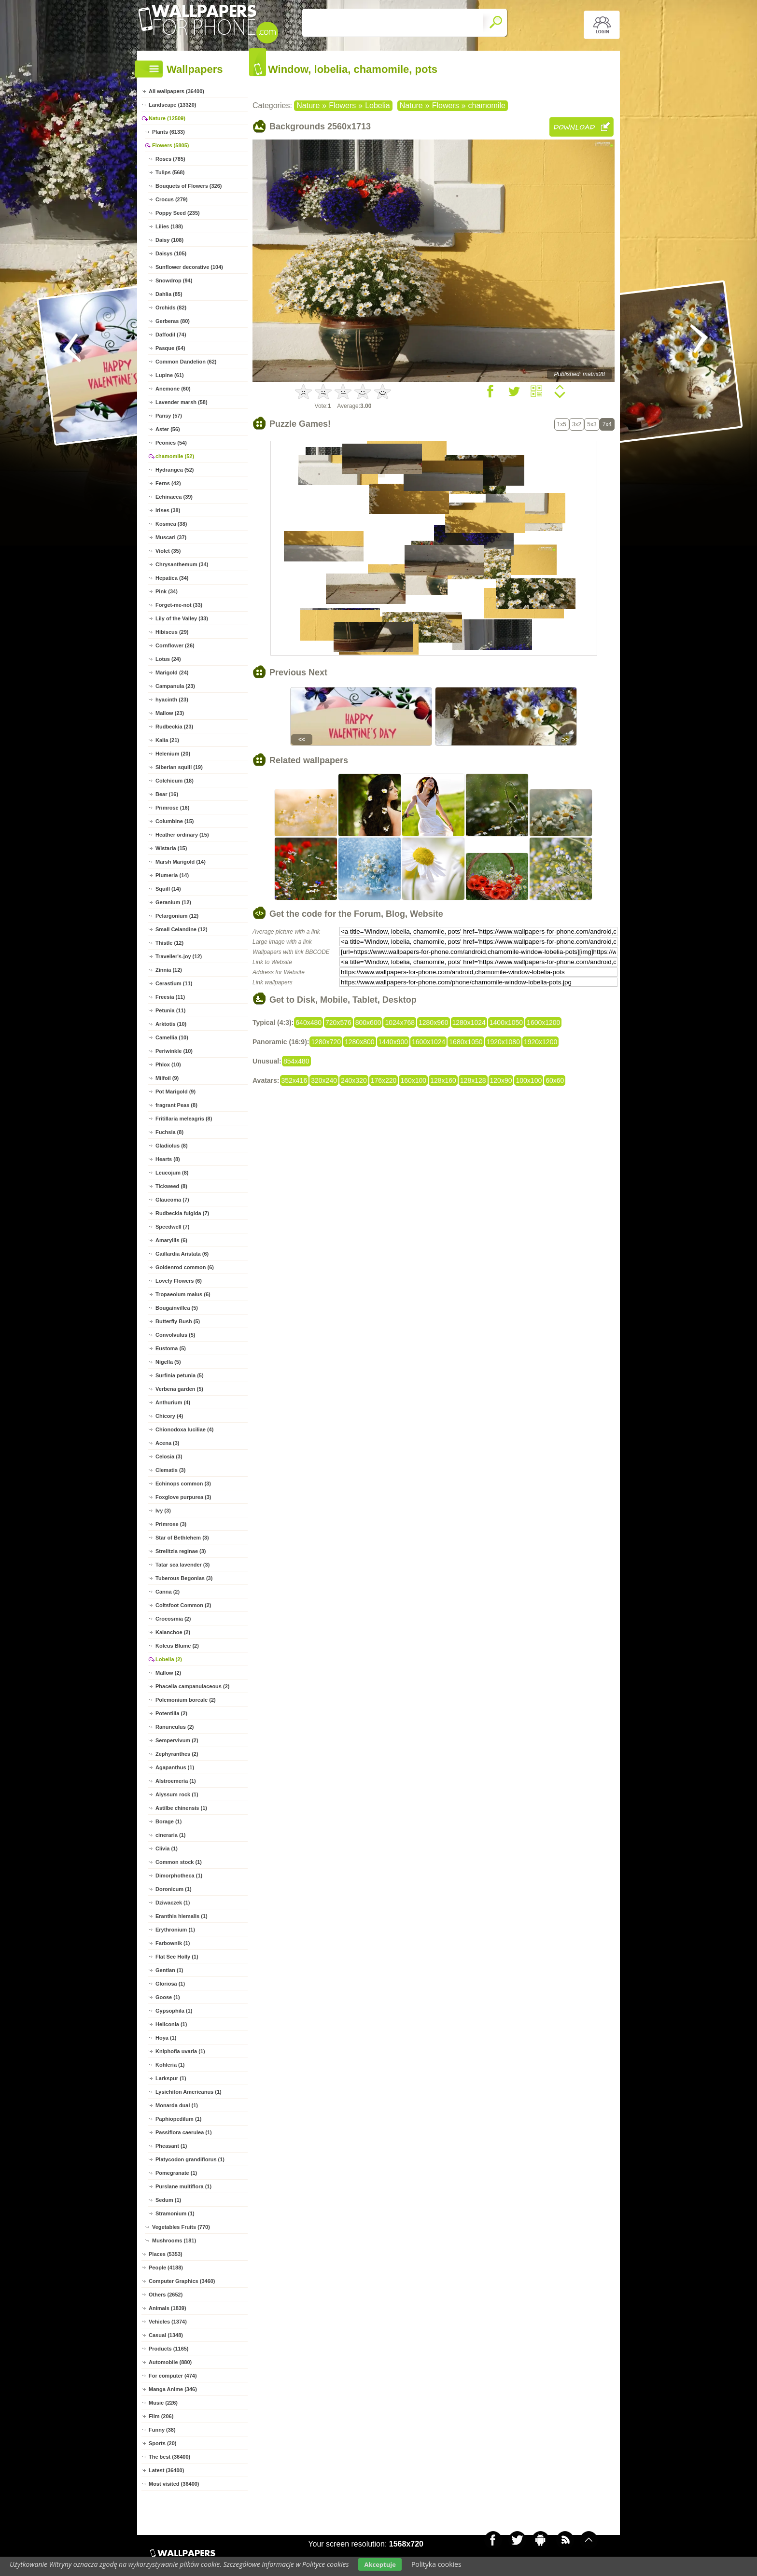  I want to click on Hibiscus (29), so click(171, 632).